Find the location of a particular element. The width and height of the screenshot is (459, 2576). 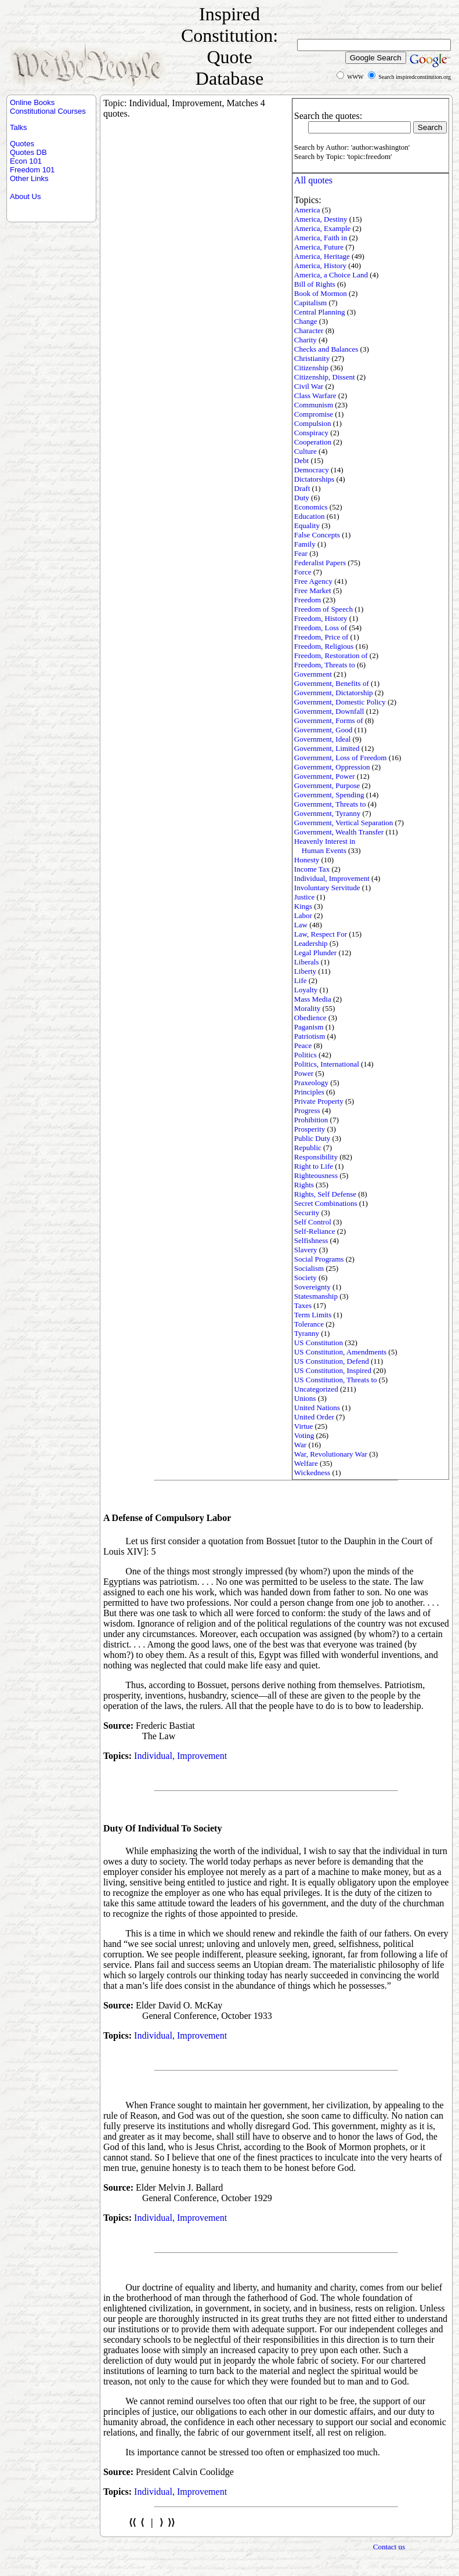

Socialism is located at coordinates (309, 1268).